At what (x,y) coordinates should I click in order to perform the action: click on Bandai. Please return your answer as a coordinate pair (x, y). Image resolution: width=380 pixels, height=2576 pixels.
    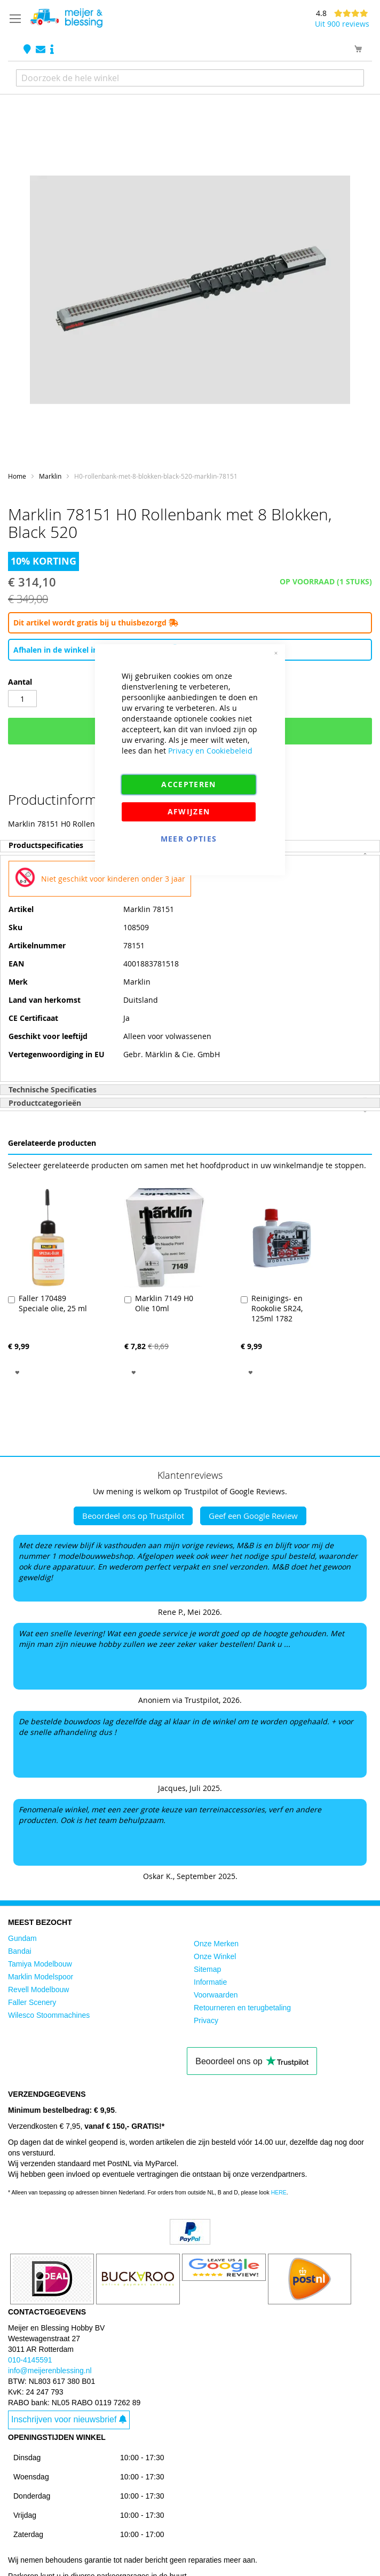
    Looking at the image, I should click on (19, 1951).